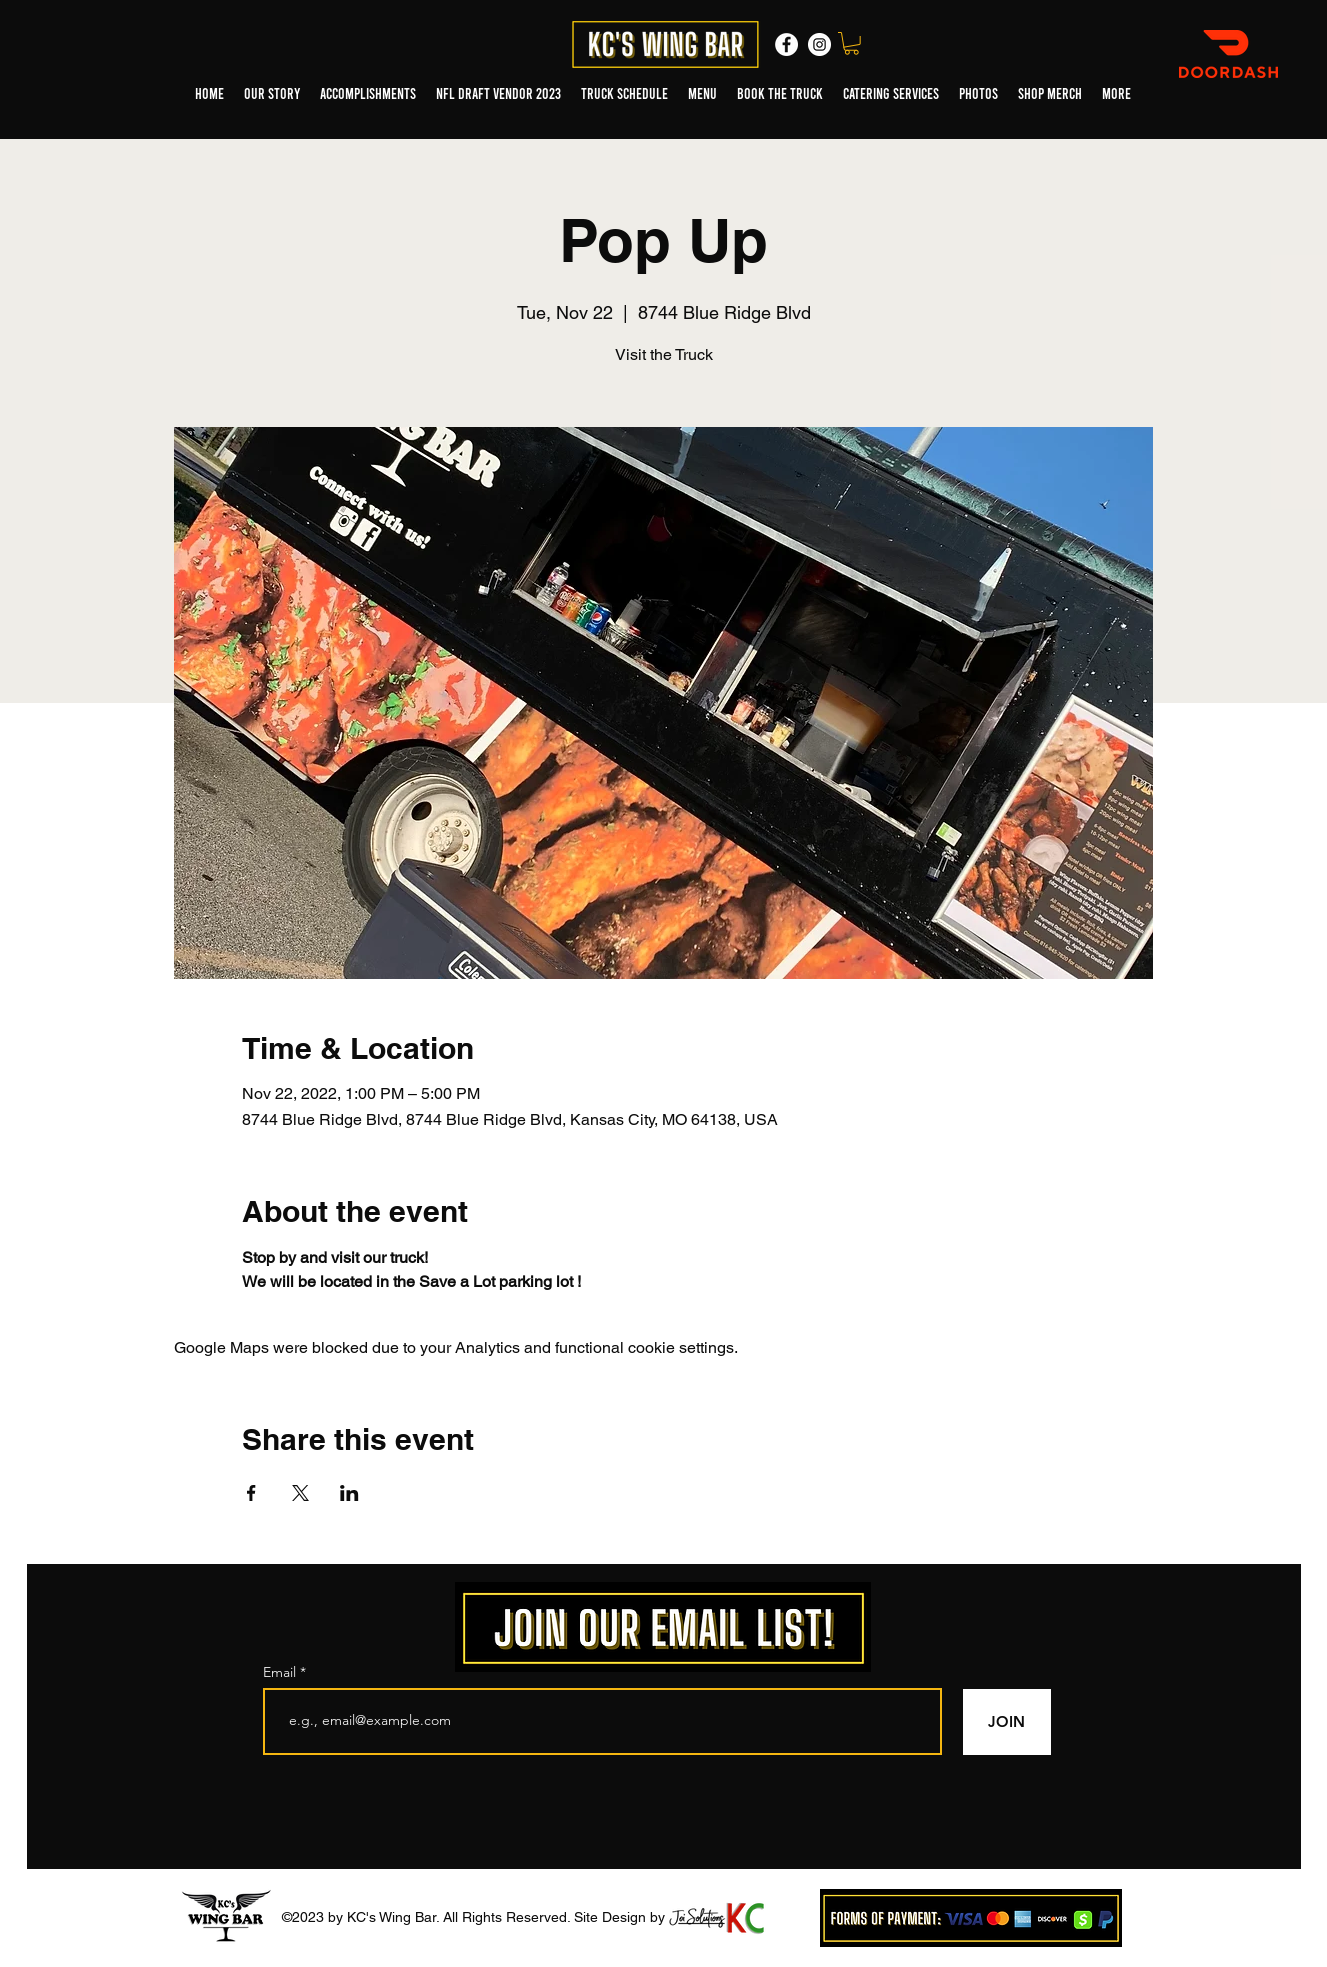 Image resolution: width=1327 pixels, height=1967 pixels. Describe the element at coordinates (349, 1493) in the screenshot. I see `[Share event on LinkedIn]` at that location.